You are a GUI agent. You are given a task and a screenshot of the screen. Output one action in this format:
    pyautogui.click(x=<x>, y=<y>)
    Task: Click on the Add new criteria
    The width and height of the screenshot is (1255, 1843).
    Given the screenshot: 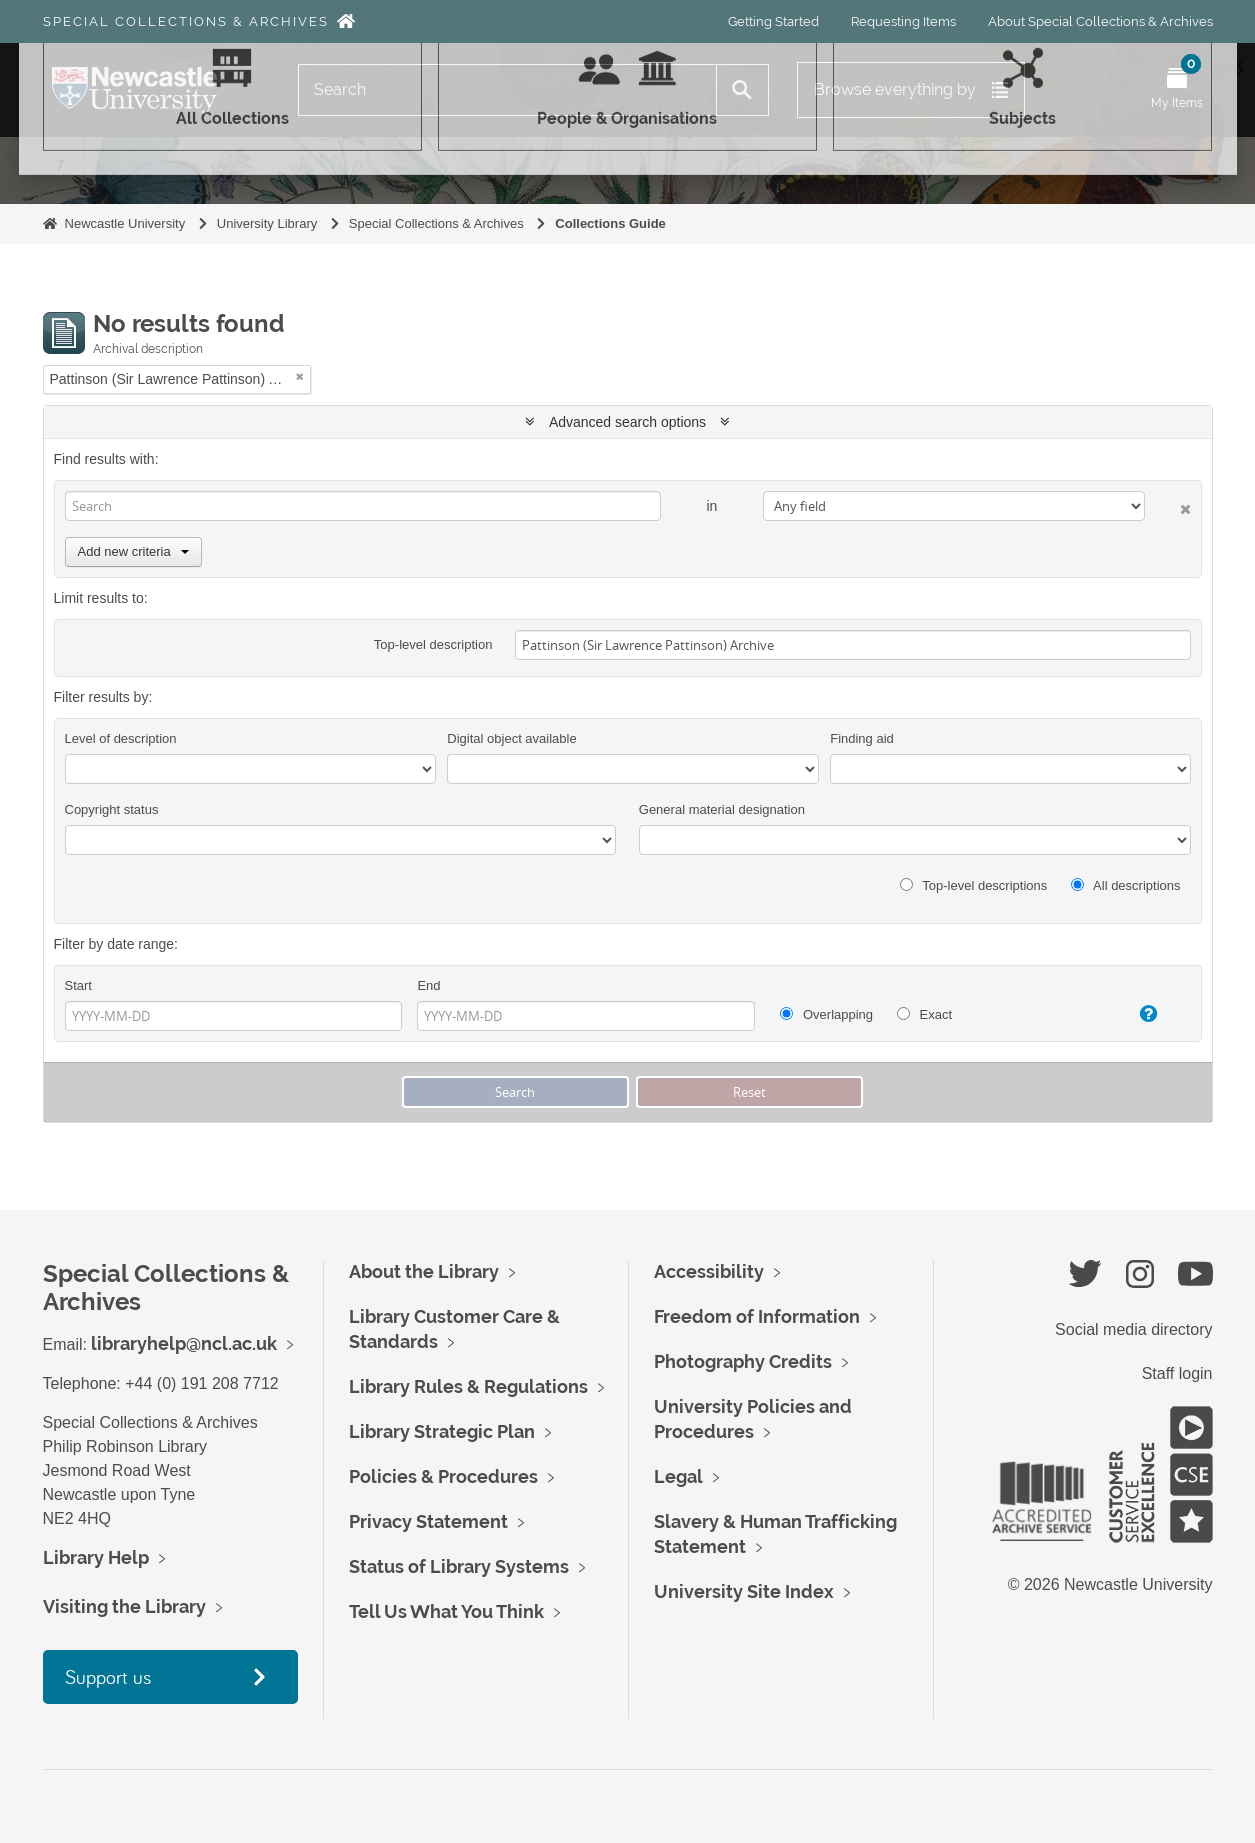 What is the action you would take?
    pyautogui.click(x=133, y=551)
    